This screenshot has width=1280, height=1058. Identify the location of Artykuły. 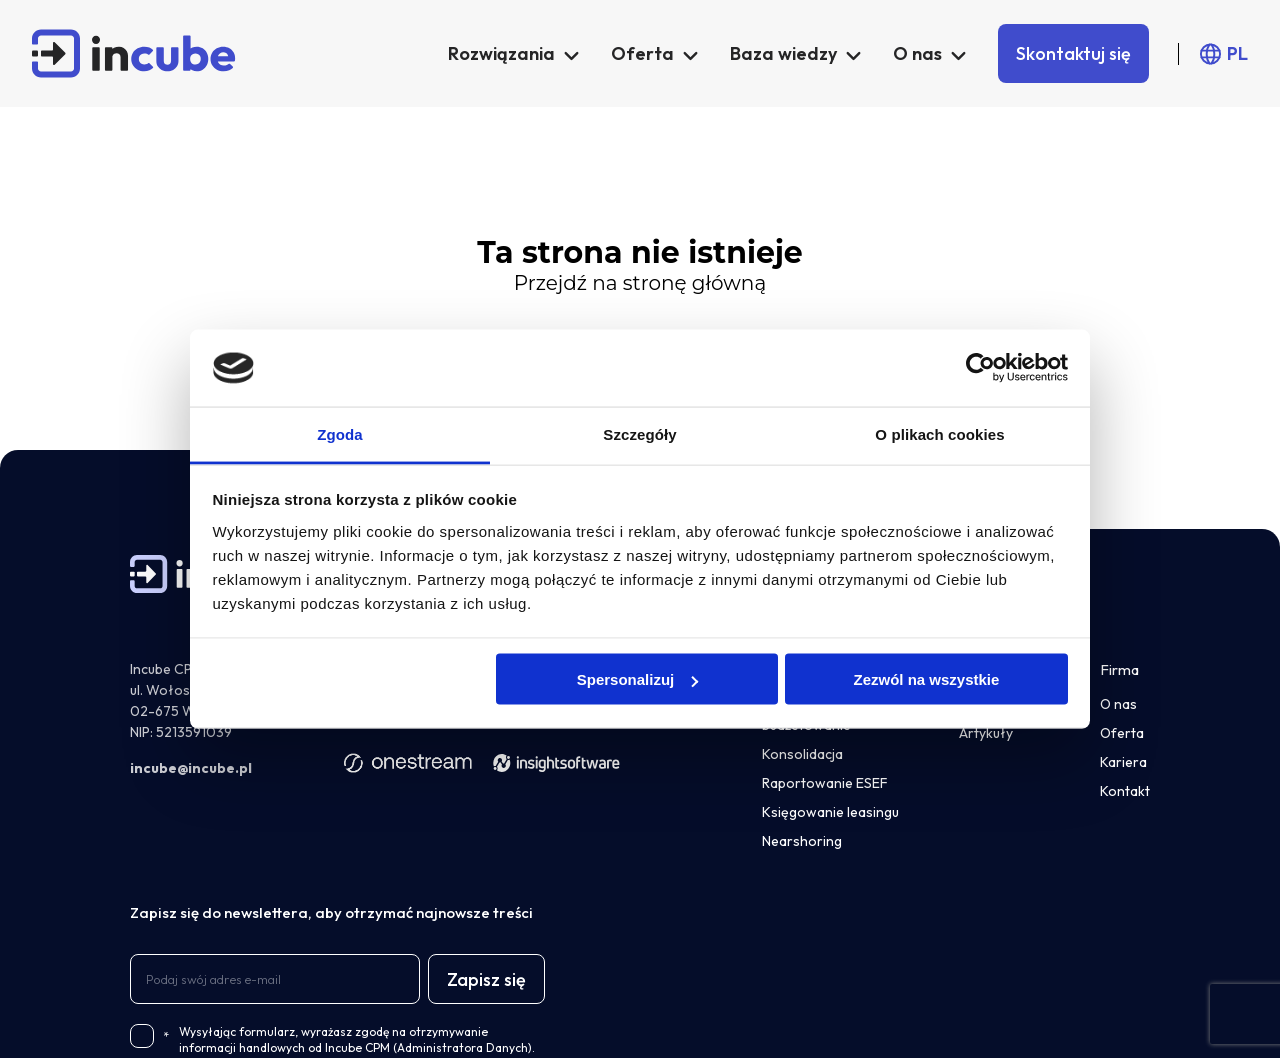
(986, 733).